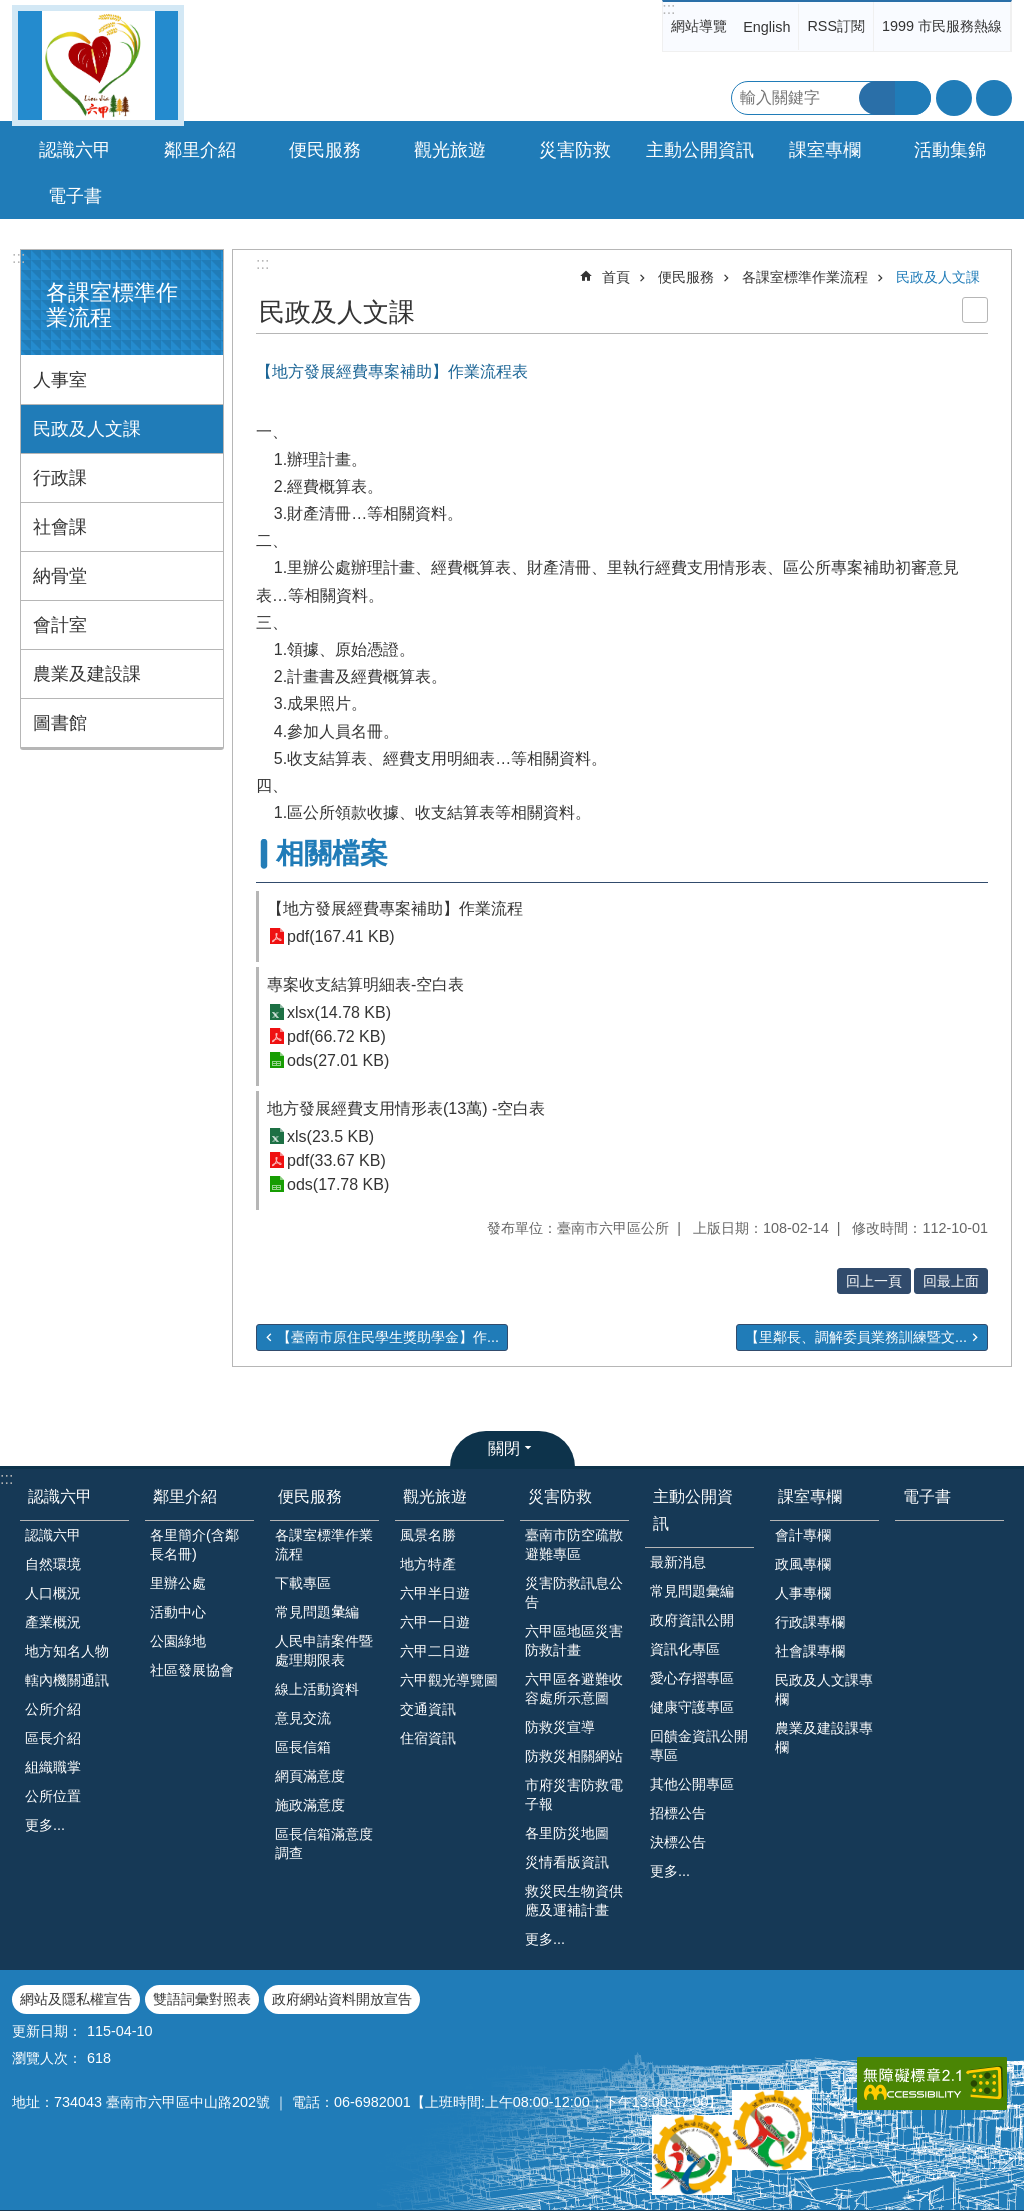 This screenshot has width=1024, height=2211. I want to click on RSS訂閱, so click(836, 26).